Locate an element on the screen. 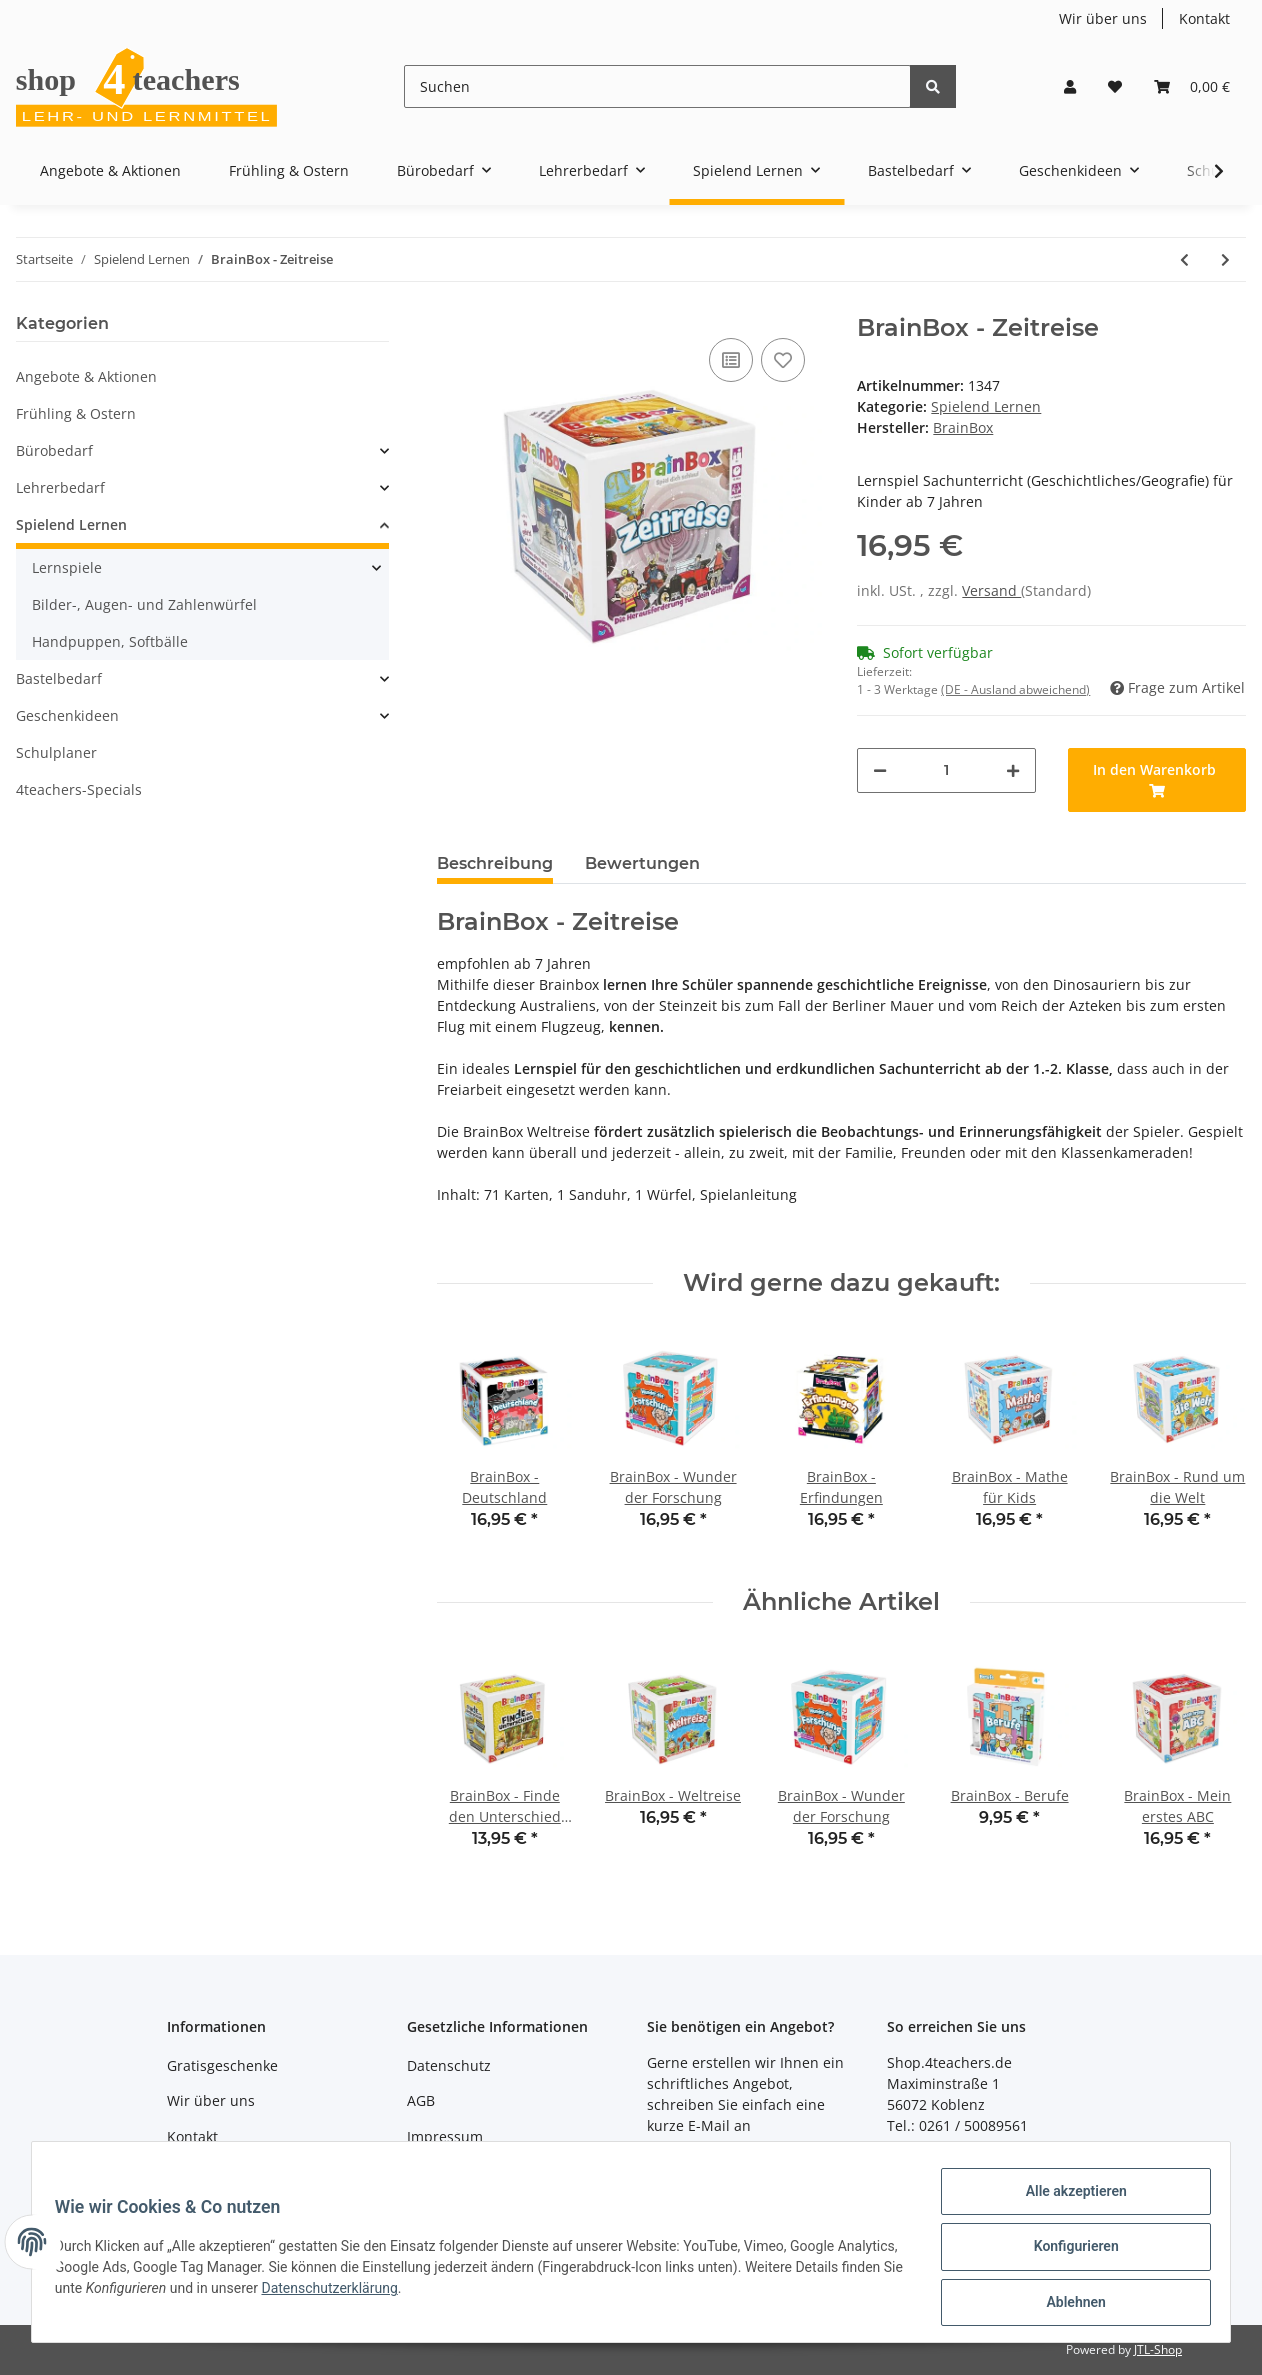 This screenshot has height=2375, width=1262. [Menge] is located at coordinates (946, 770).